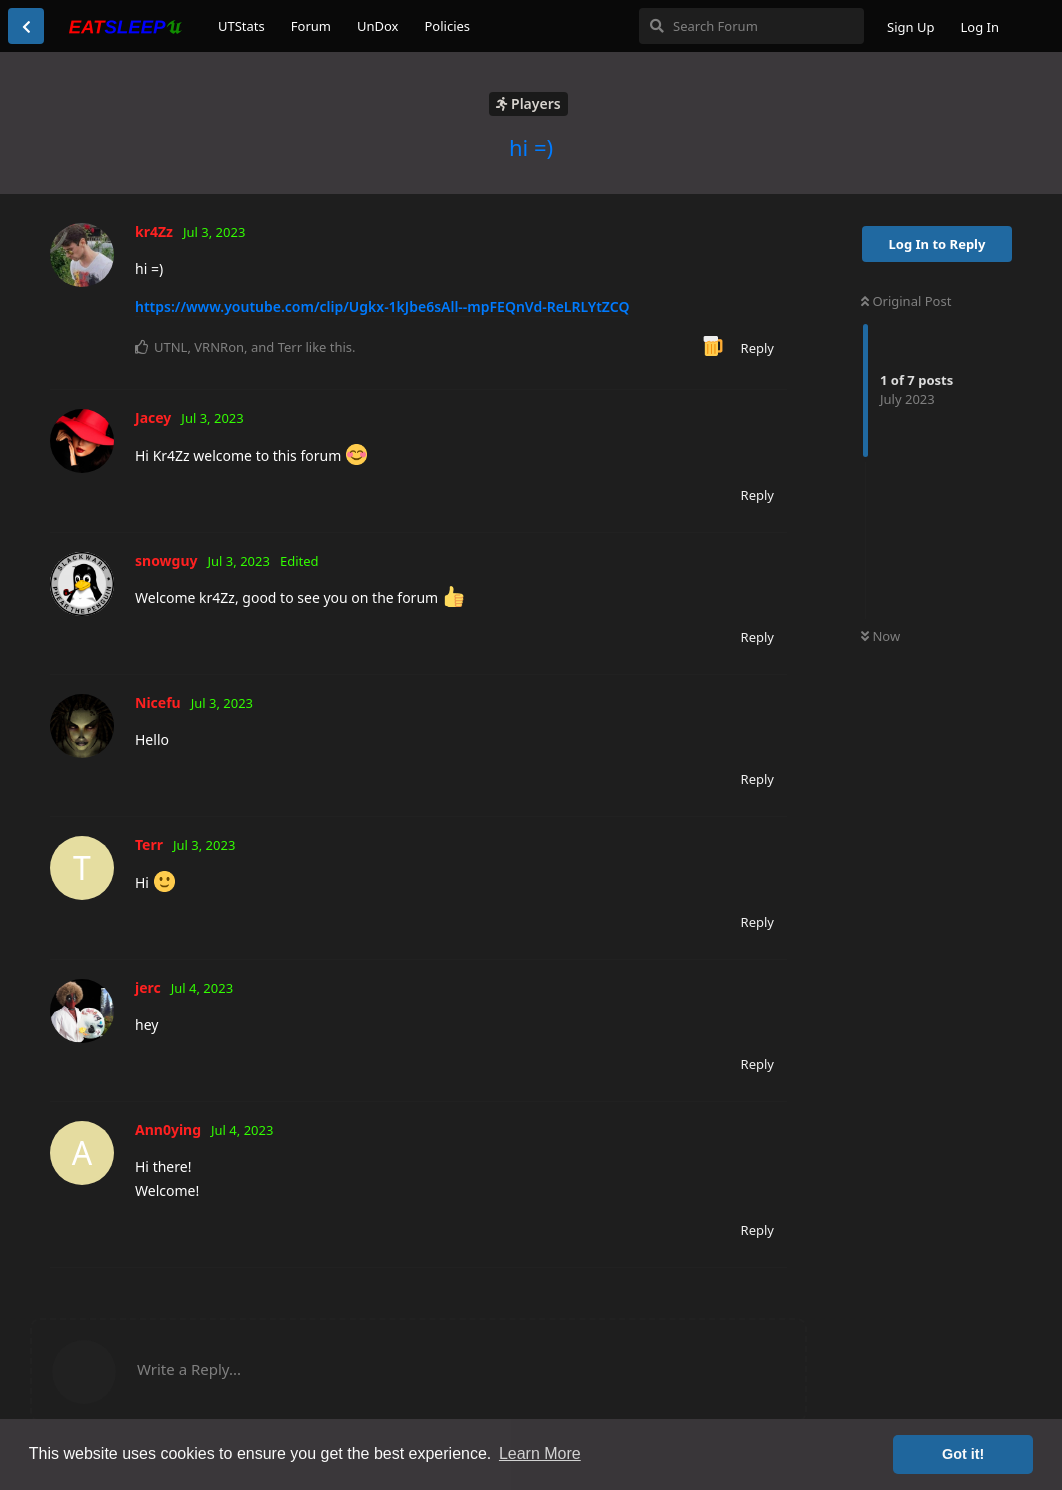  What do you see at coordinates (382, 306) in the screenshot?
I see `https://www.youtube.com/clip/Ugkx-1kJbe6sAll--mpFEQnVd-ReLRLYtZCQ` at bounding box center [382, 306].